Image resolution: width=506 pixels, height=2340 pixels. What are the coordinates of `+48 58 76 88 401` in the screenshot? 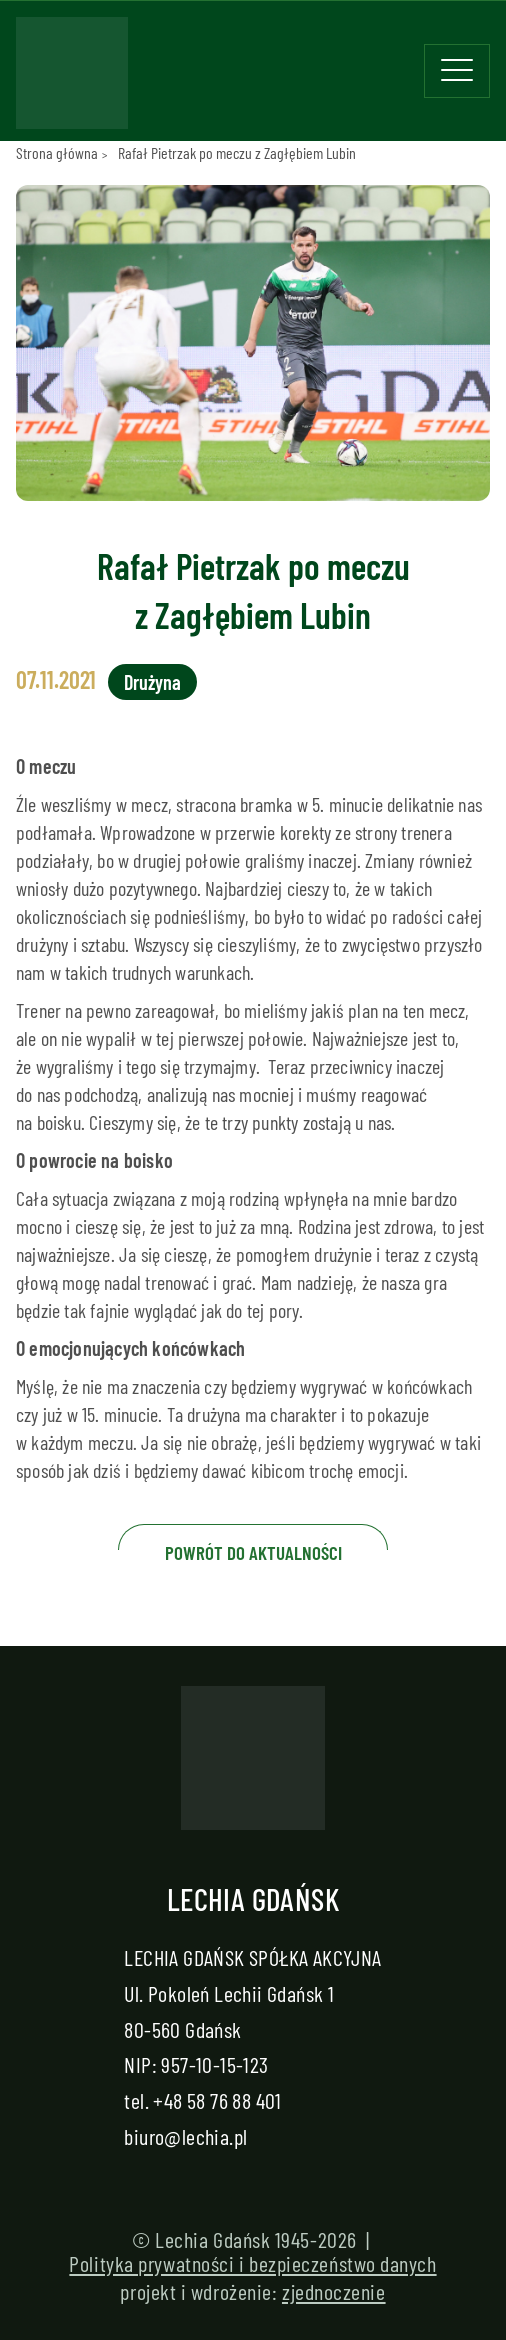 It's located at (217, 2100).